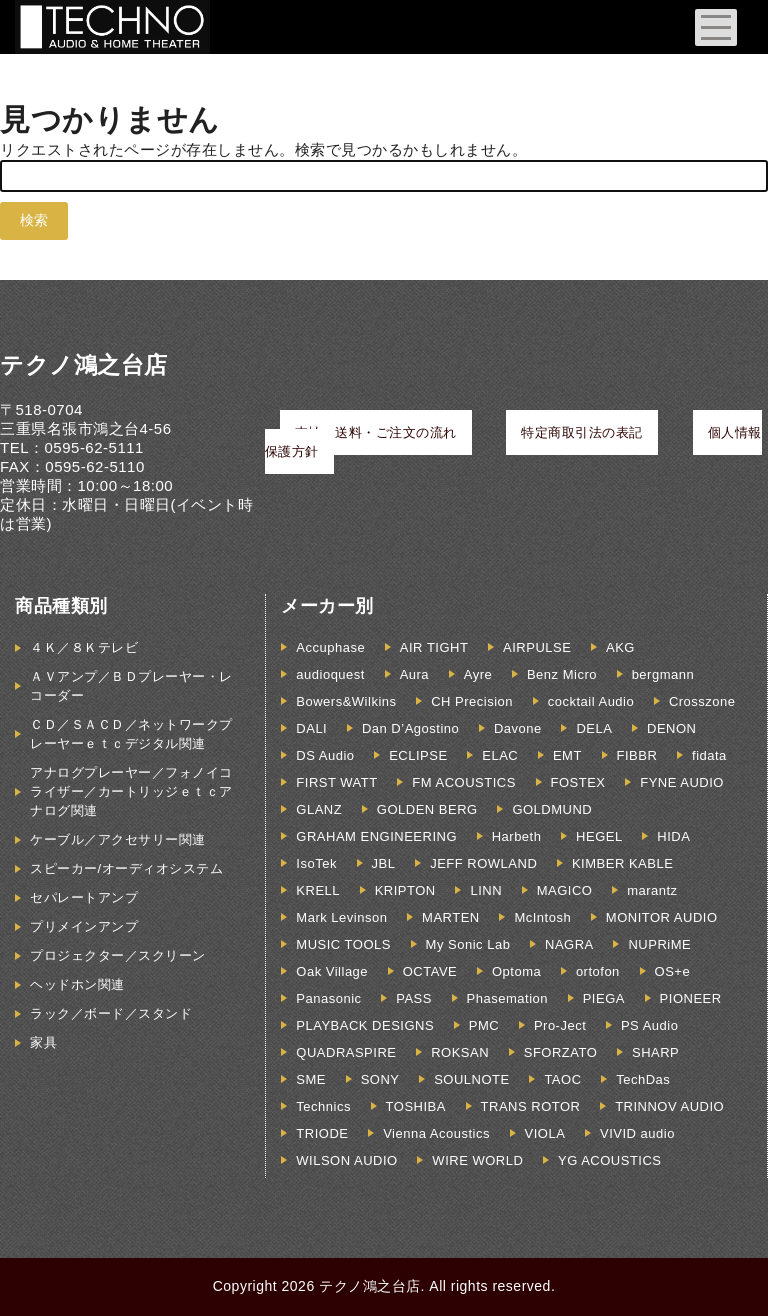  What do you see at coordinates (604, 998) in the screenshot?
I see `PIEGA` at bounding box center [604, 998].